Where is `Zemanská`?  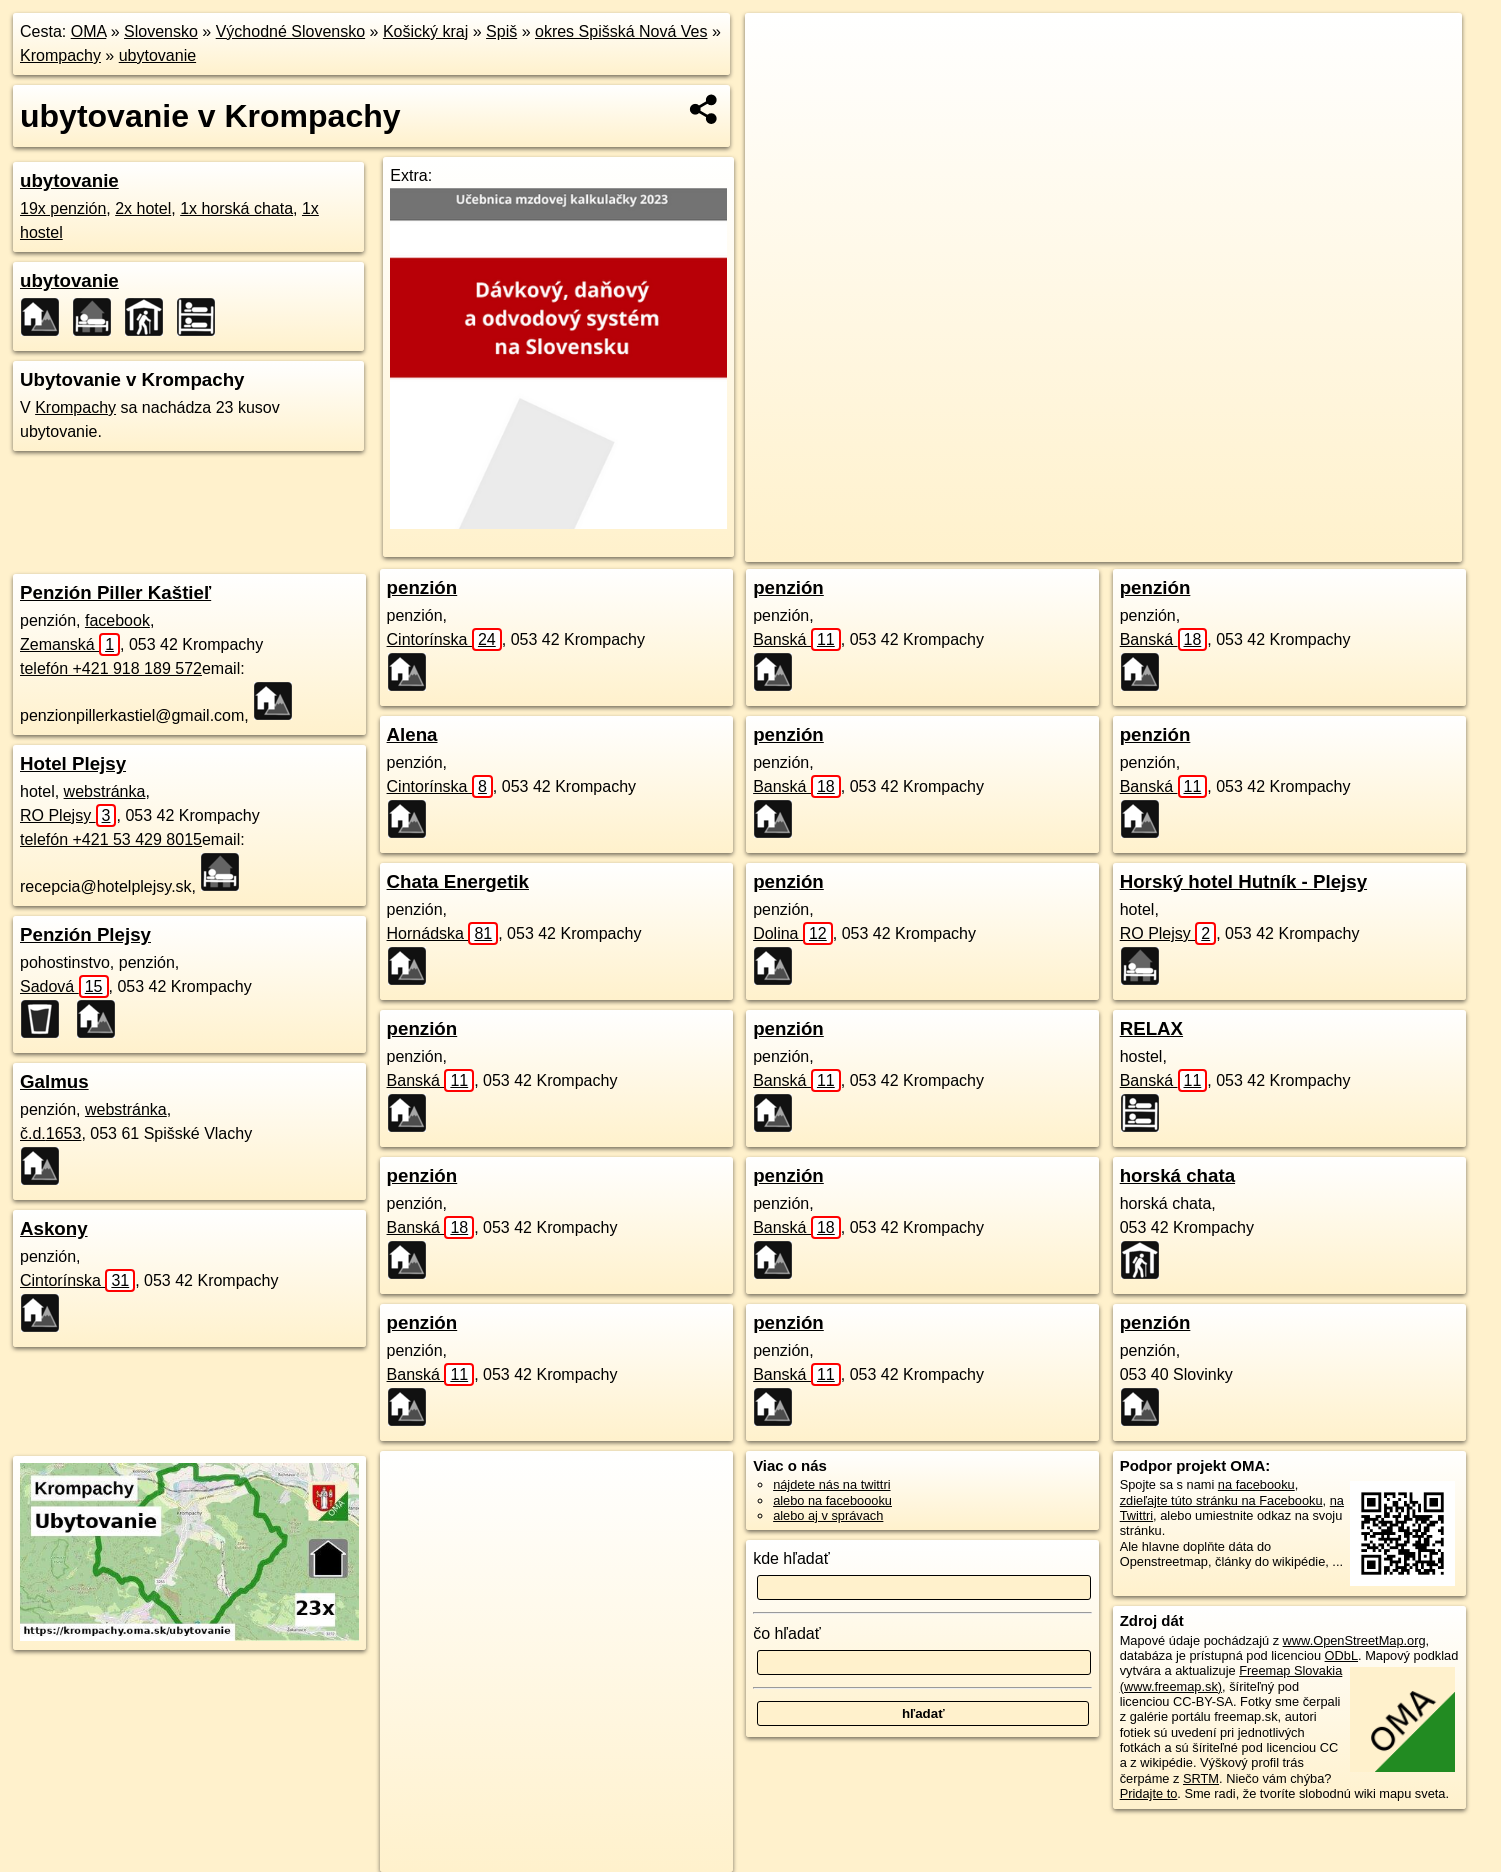 Zemanská is located at coordinates (70, 644).